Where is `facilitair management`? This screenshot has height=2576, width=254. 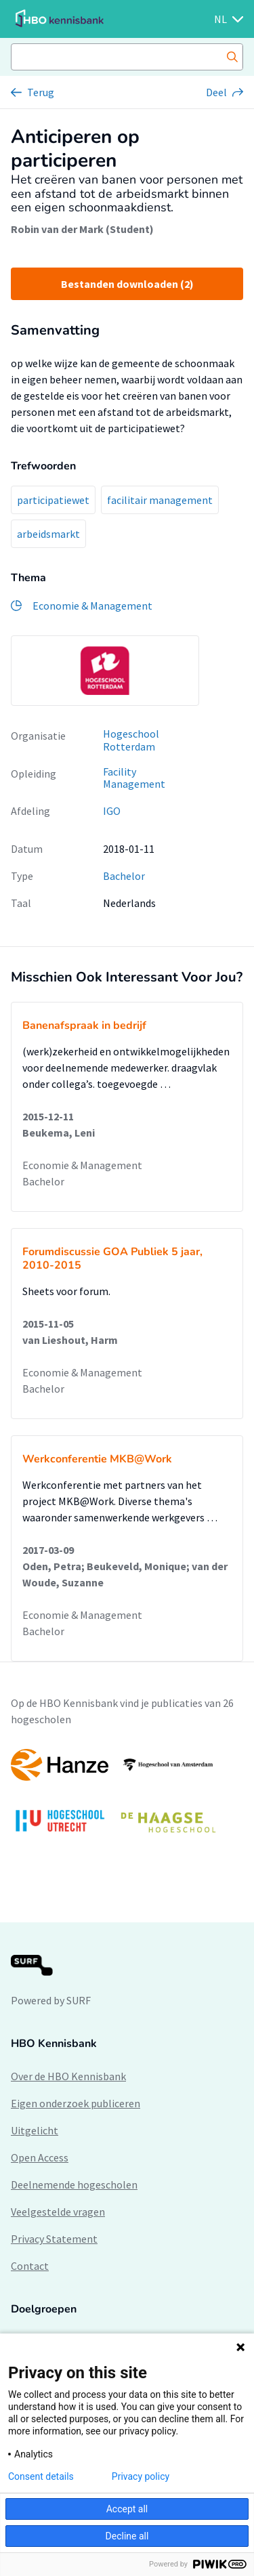
facilitair management is located at coordinates (160, 500).